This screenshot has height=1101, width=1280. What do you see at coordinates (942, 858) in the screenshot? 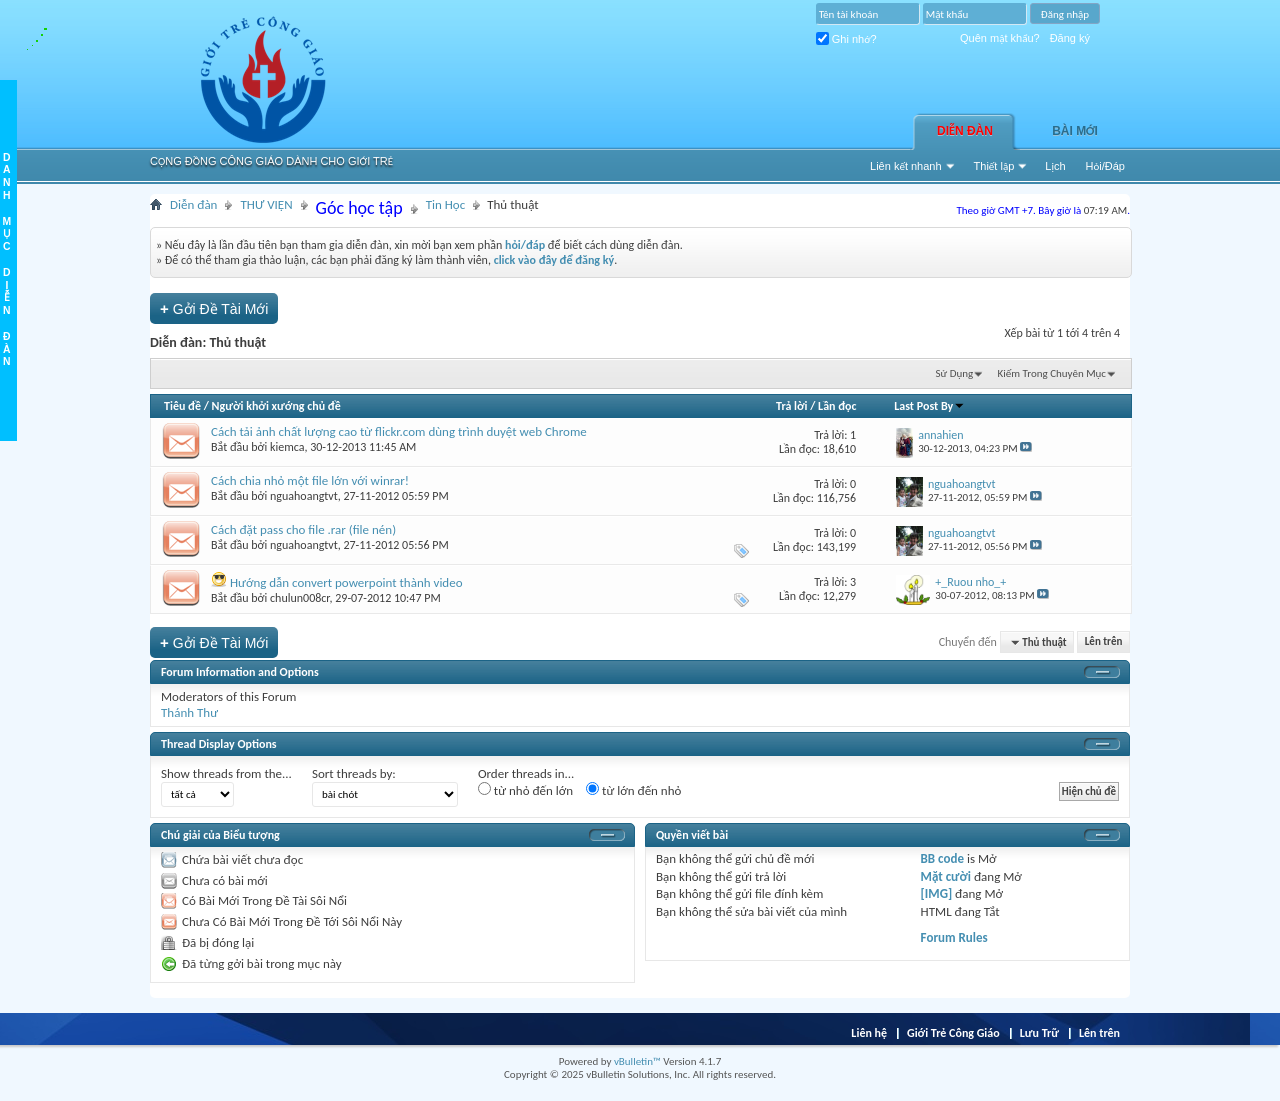
I see `BB code` at bounding box center [942, 858].